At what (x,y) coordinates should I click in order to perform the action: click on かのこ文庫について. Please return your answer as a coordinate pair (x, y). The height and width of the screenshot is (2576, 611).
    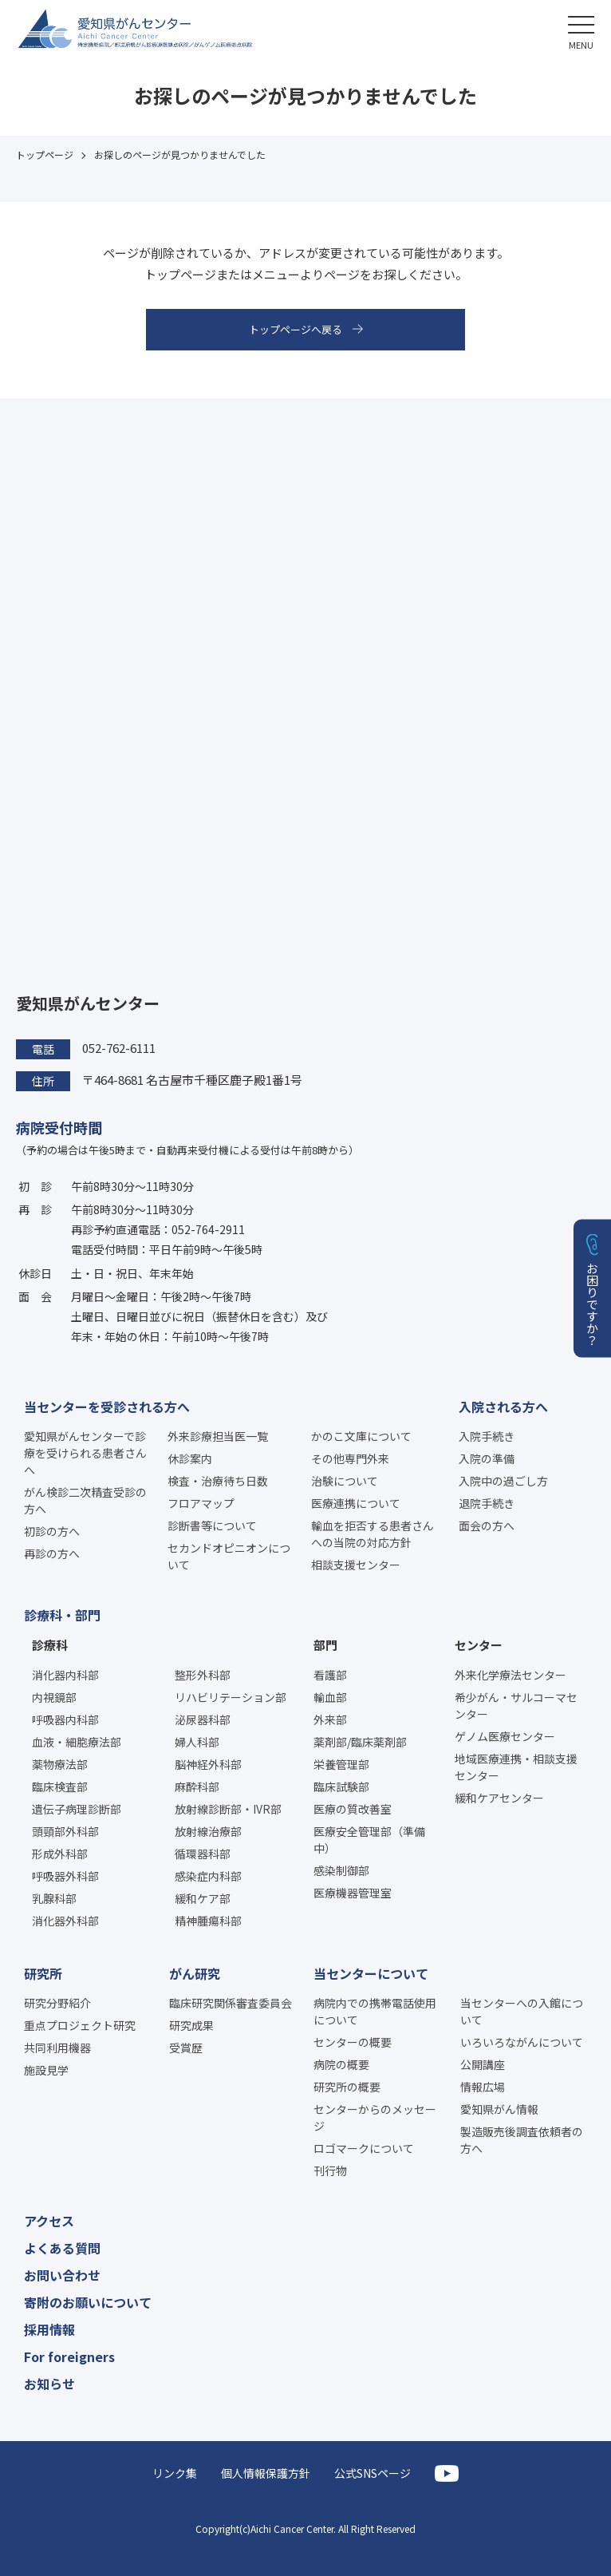
    Looking at the image, I should click on (361, 1436).